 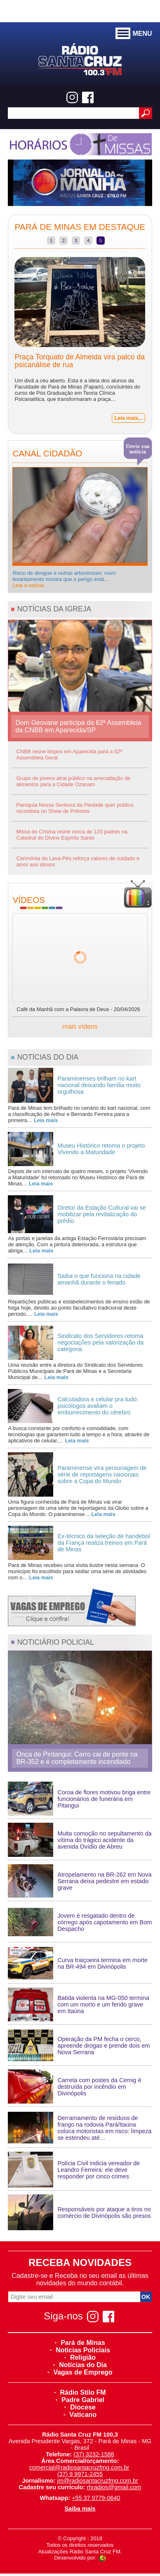 What do you see at coordinates (96, 2498) in the screenshot?
I see `+55 37 9779-0640` at bounding box center [96, 2498].